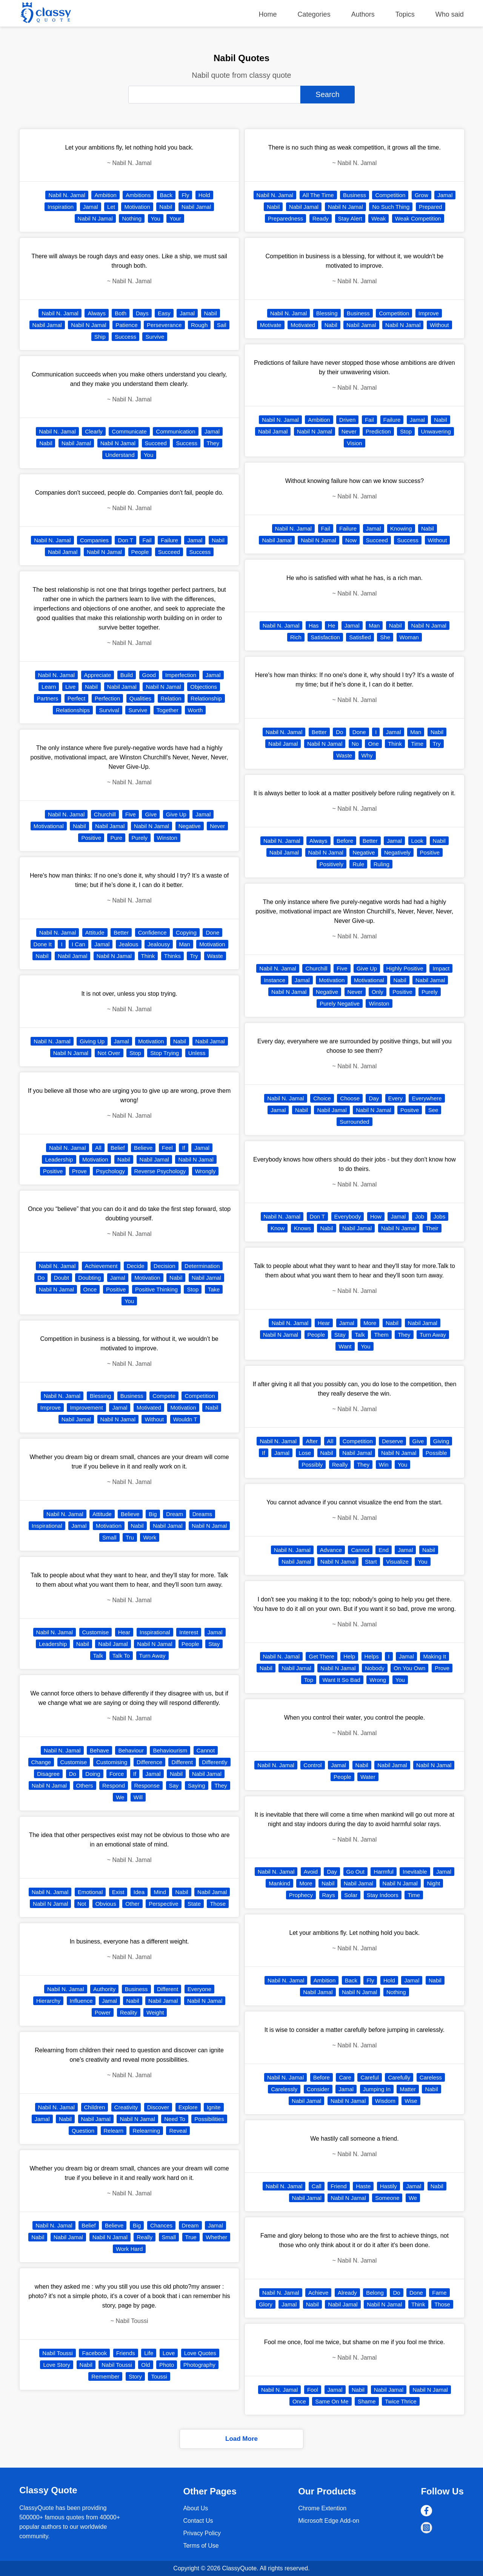 The height and width of the screenshot is (2576, 483). What do you see at coordinates (312, 1441) in the screenshot?
I see `After` at bounding box center [312, 1441].